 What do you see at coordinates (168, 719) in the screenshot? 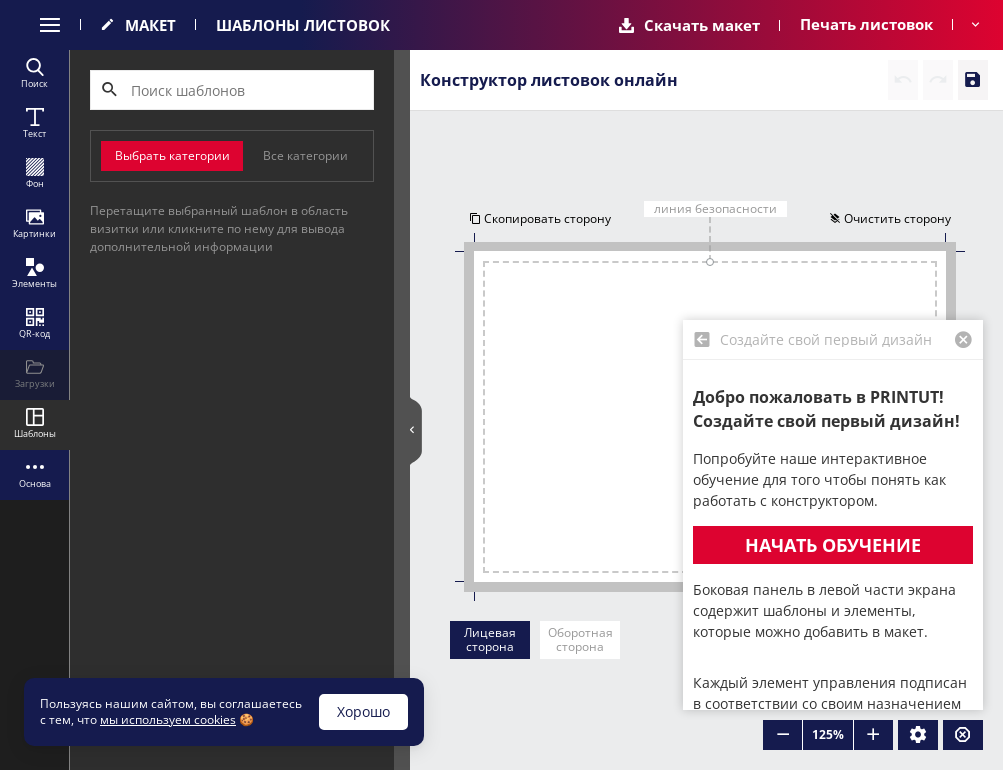
I see `мы используем cookies` at bounding box center [168, 719].